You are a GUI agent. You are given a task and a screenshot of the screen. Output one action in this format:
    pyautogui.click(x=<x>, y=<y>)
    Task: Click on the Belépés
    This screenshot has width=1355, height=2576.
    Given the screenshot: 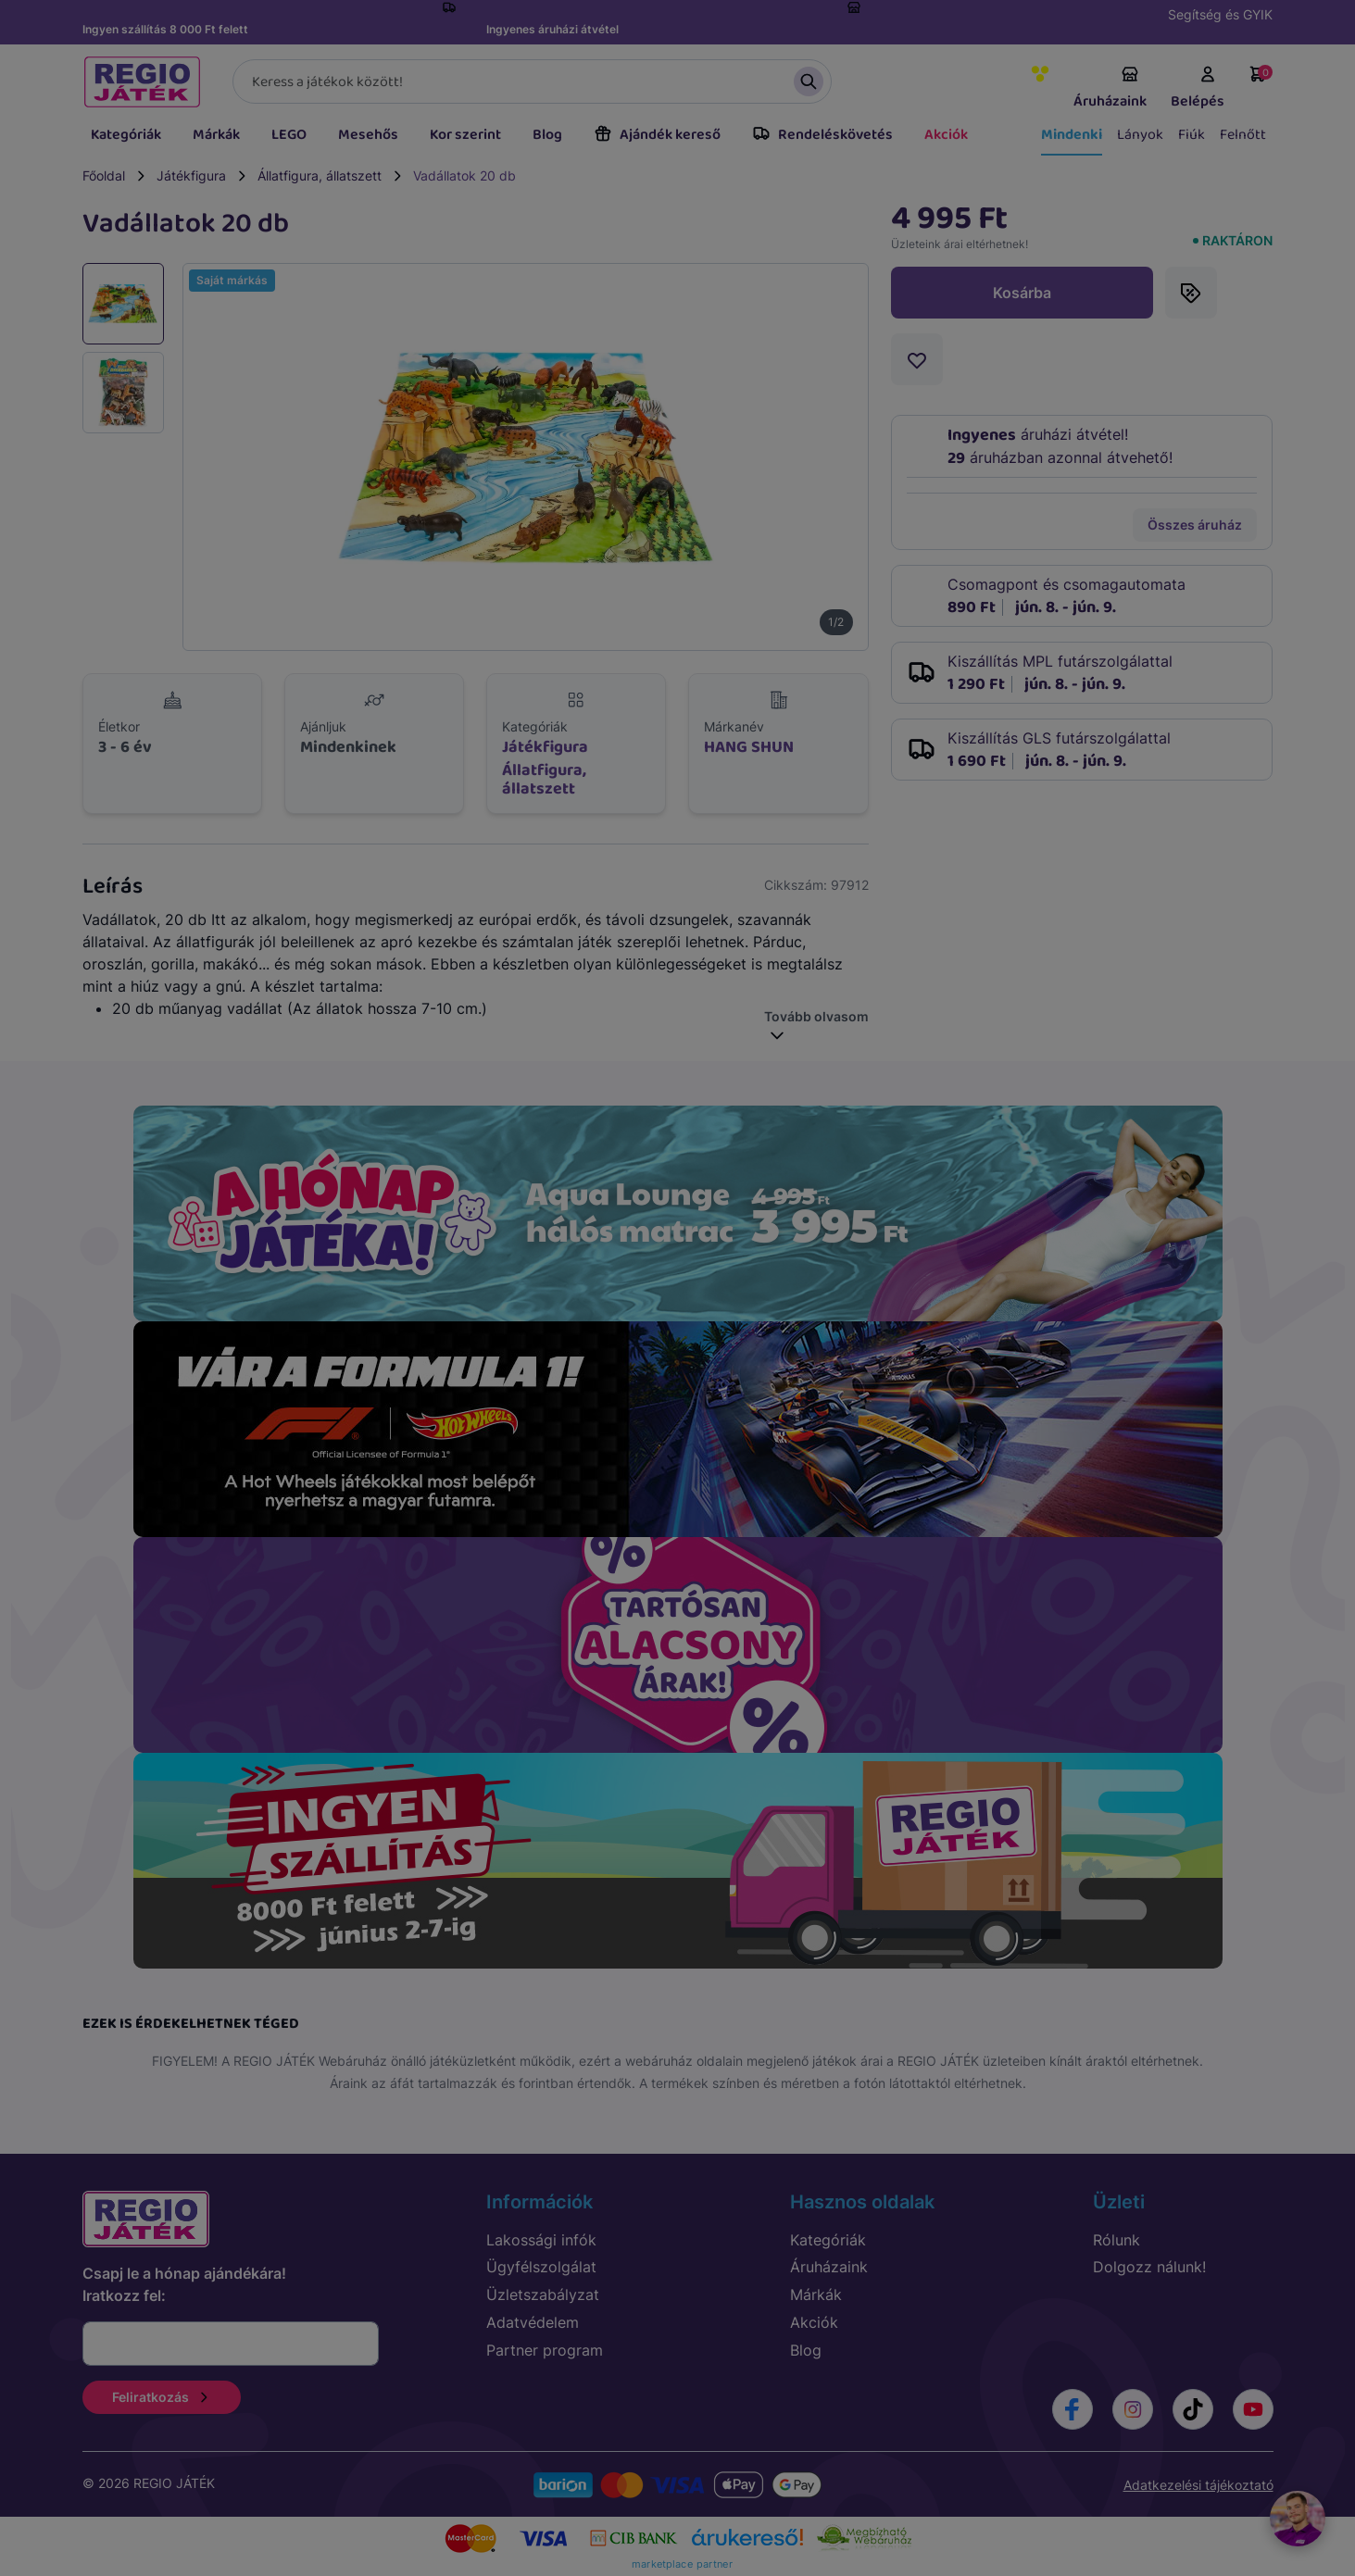 What is the action you would take?
    pyautogui.click(x=1197, y=89)
    